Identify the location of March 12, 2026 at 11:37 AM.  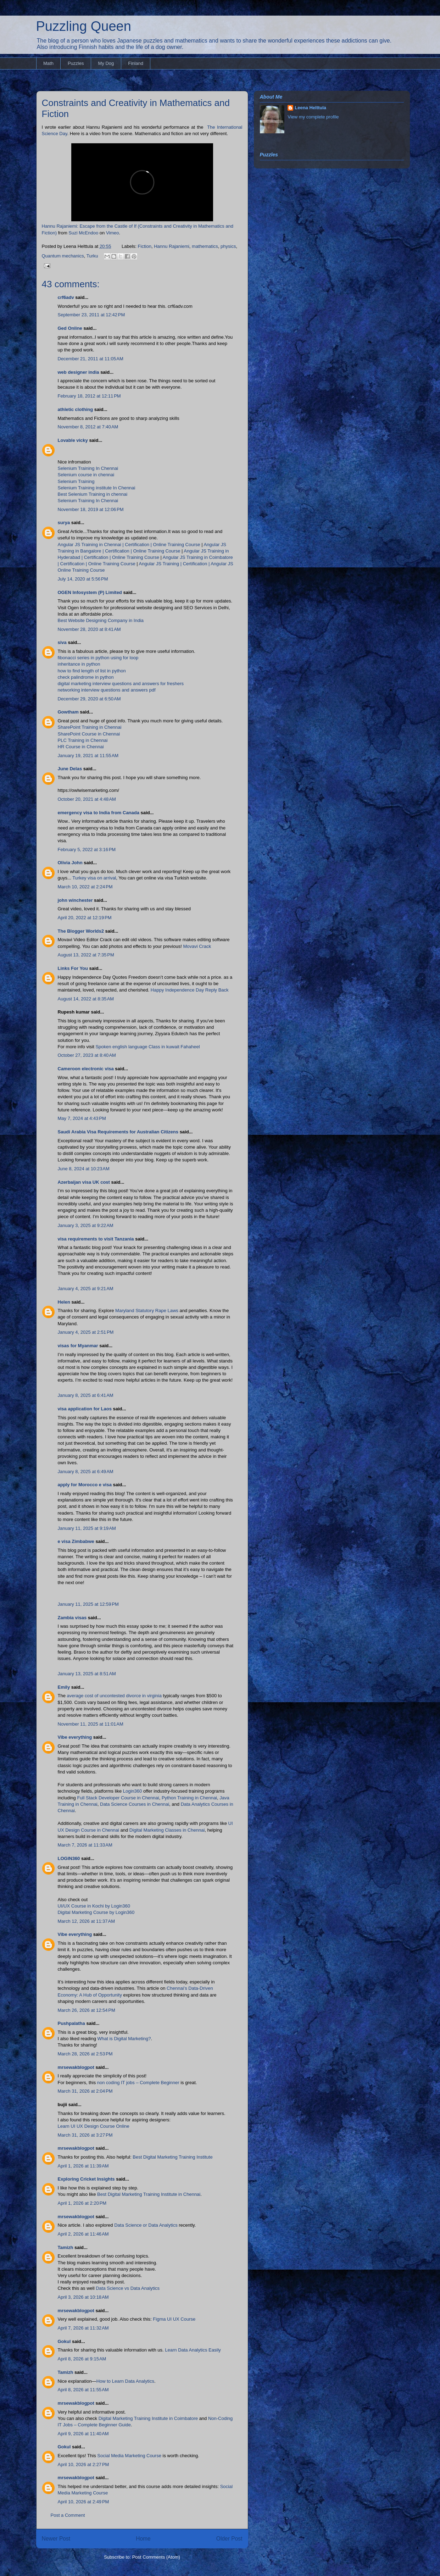
(86, 1921).